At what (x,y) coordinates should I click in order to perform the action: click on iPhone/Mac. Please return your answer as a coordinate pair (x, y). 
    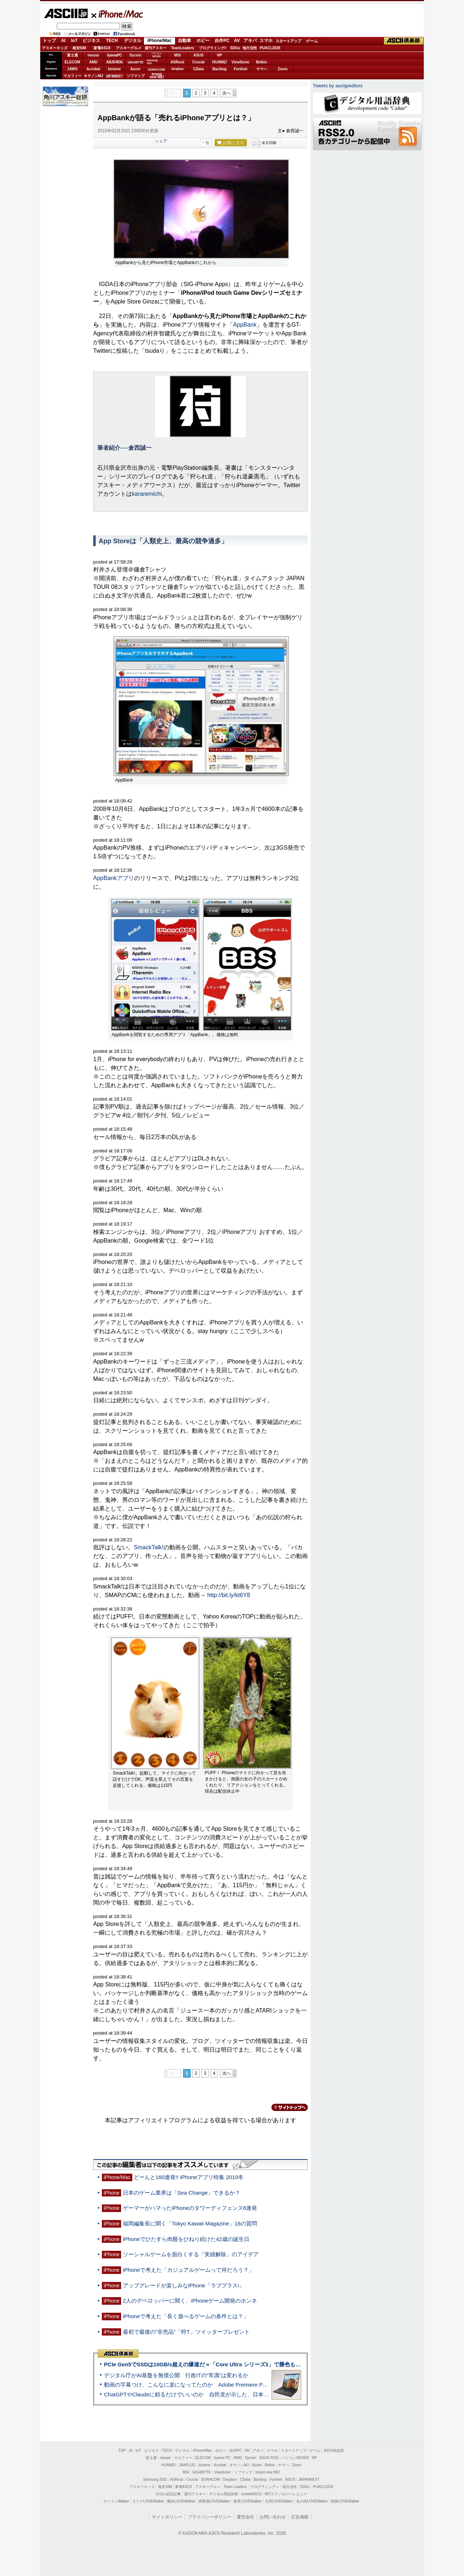
    Looking at the image, I should click on (117, 14).